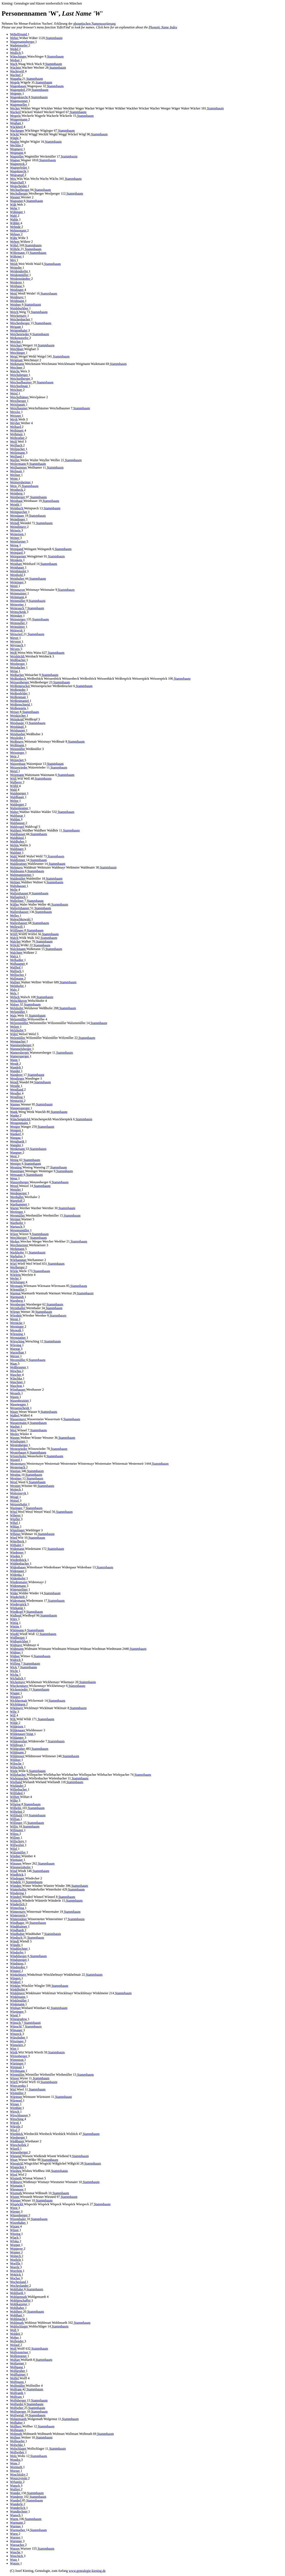  What do you see at coordinates (15, 1945) in the screenshot?
I see `Wündle` at bounding box center [15, 1945].